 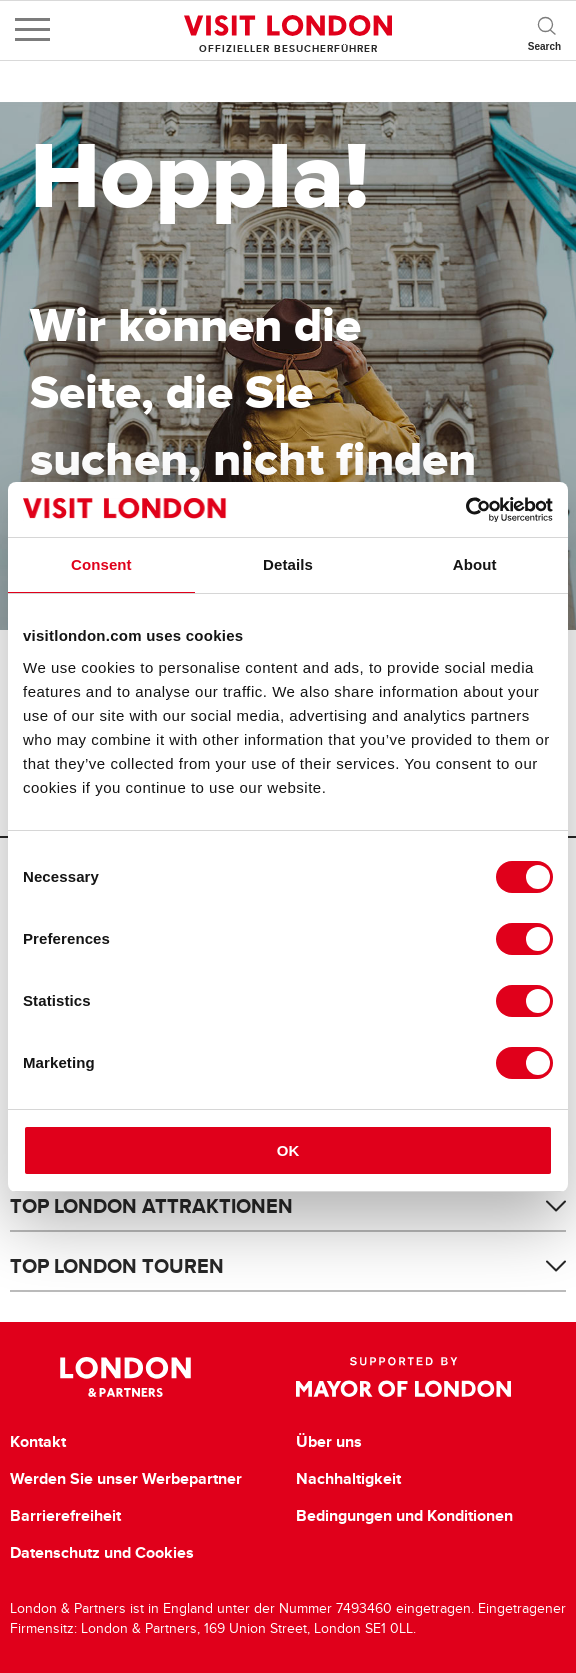 I want to click on Details [tab], so click(x=288, y=564).